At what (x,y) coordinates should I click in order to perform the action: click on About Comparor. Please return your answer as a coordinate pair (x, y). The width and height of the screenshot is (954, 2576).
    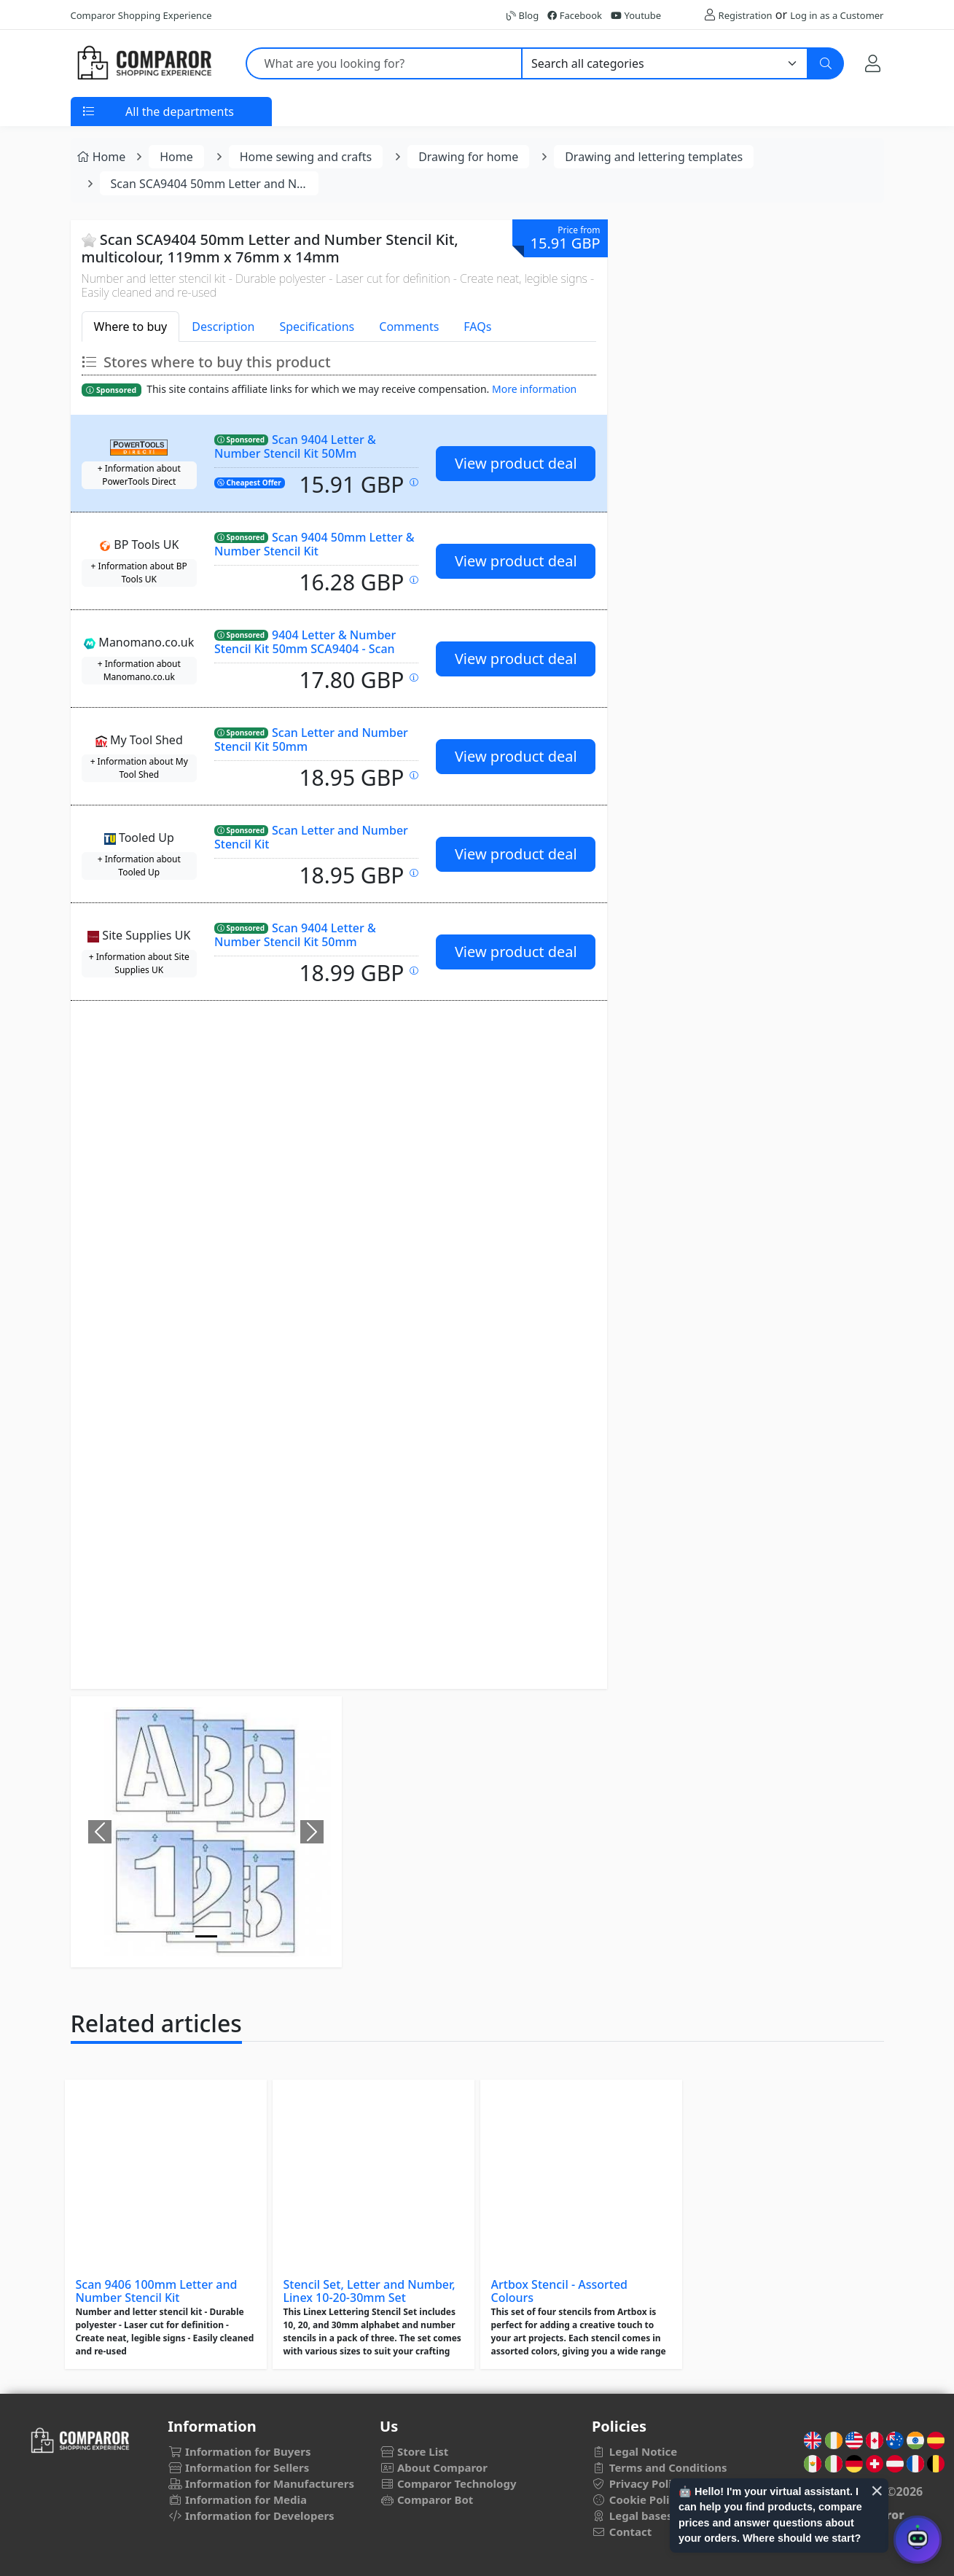
    Looking at the image, I should click on (434, 2467).